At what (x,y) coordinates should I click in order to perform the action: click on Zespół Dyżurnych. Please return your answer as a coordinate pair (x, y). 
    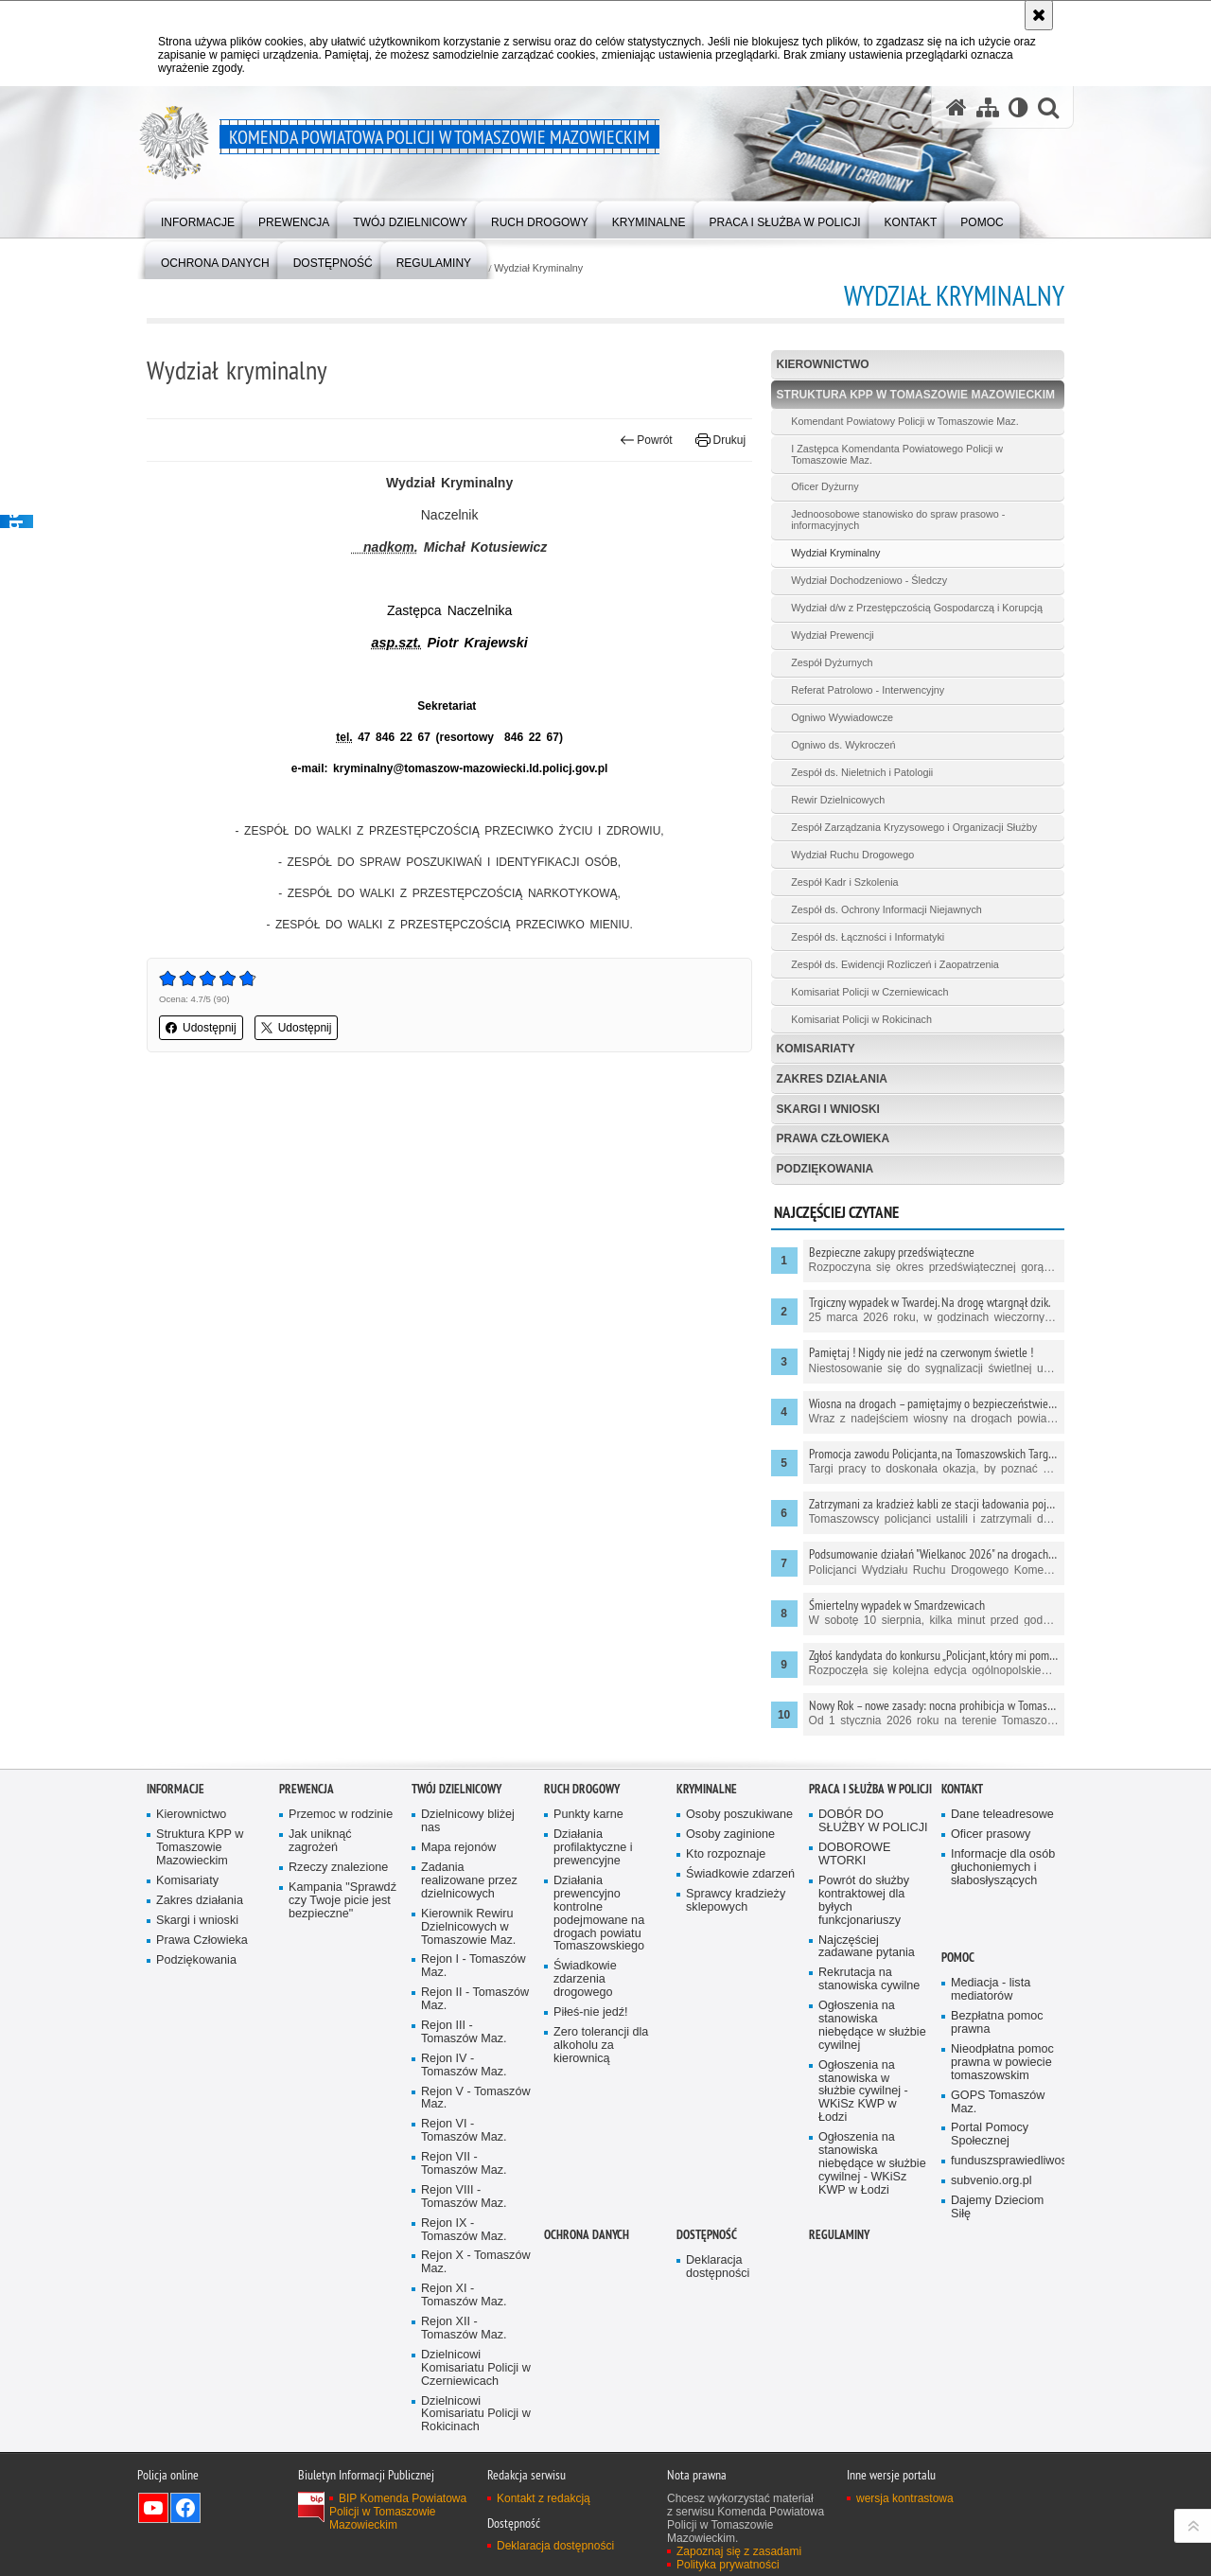
    Looking at the image, I should click on (831, 662).